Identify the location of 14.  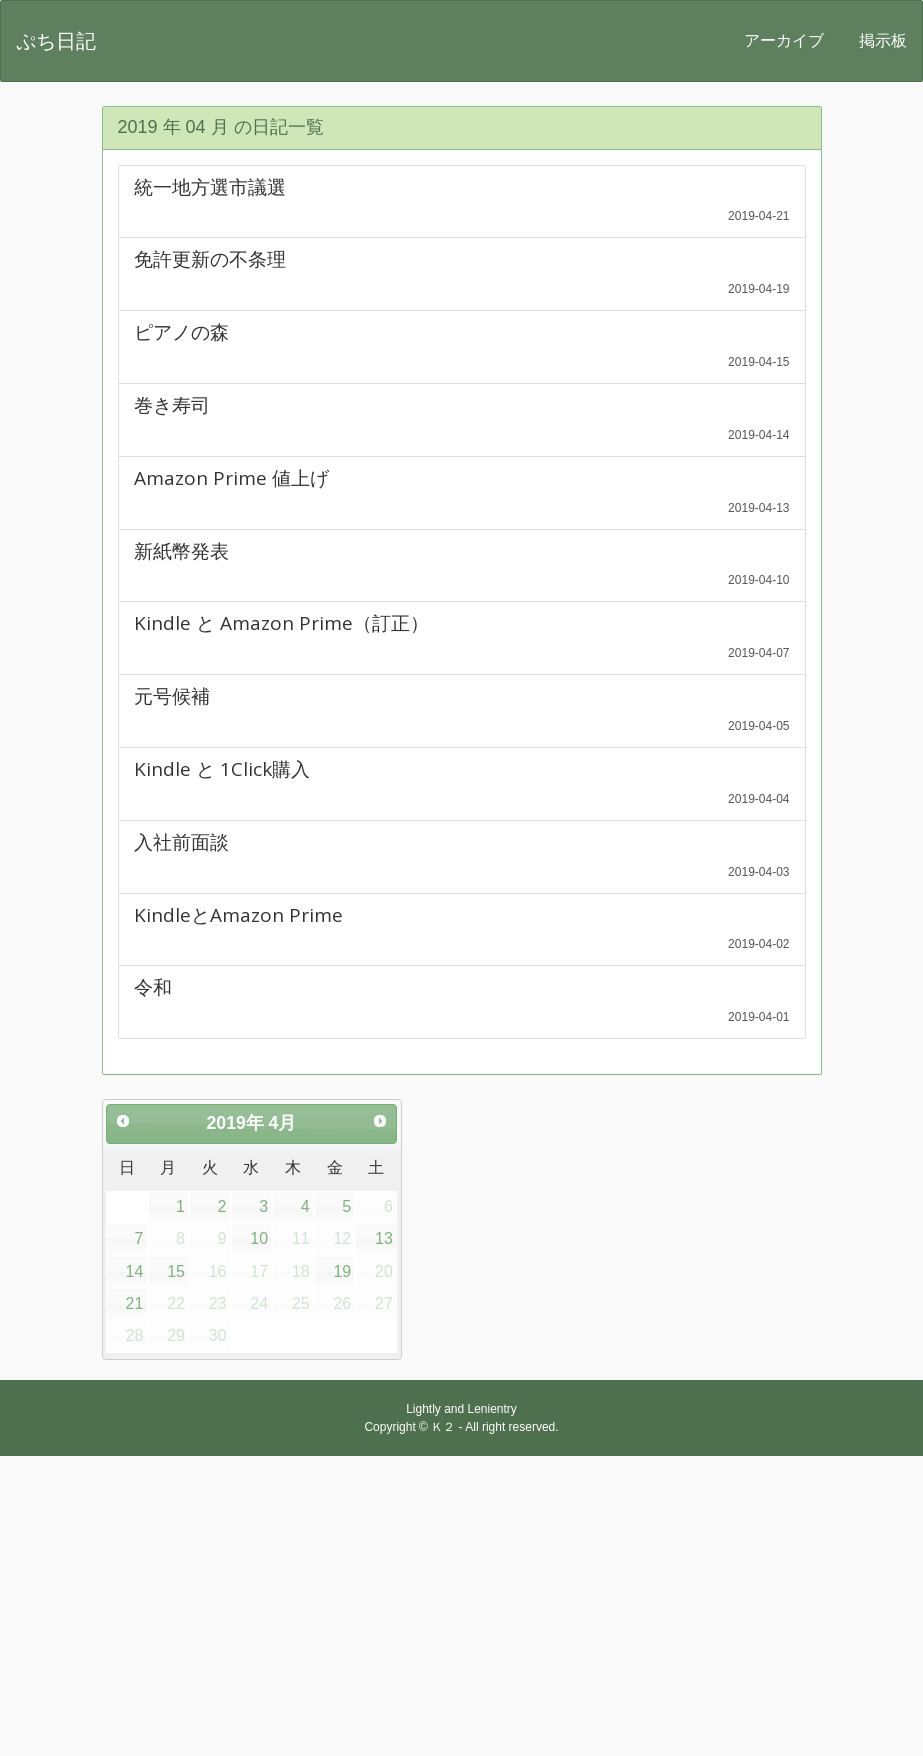
(135, 1271).